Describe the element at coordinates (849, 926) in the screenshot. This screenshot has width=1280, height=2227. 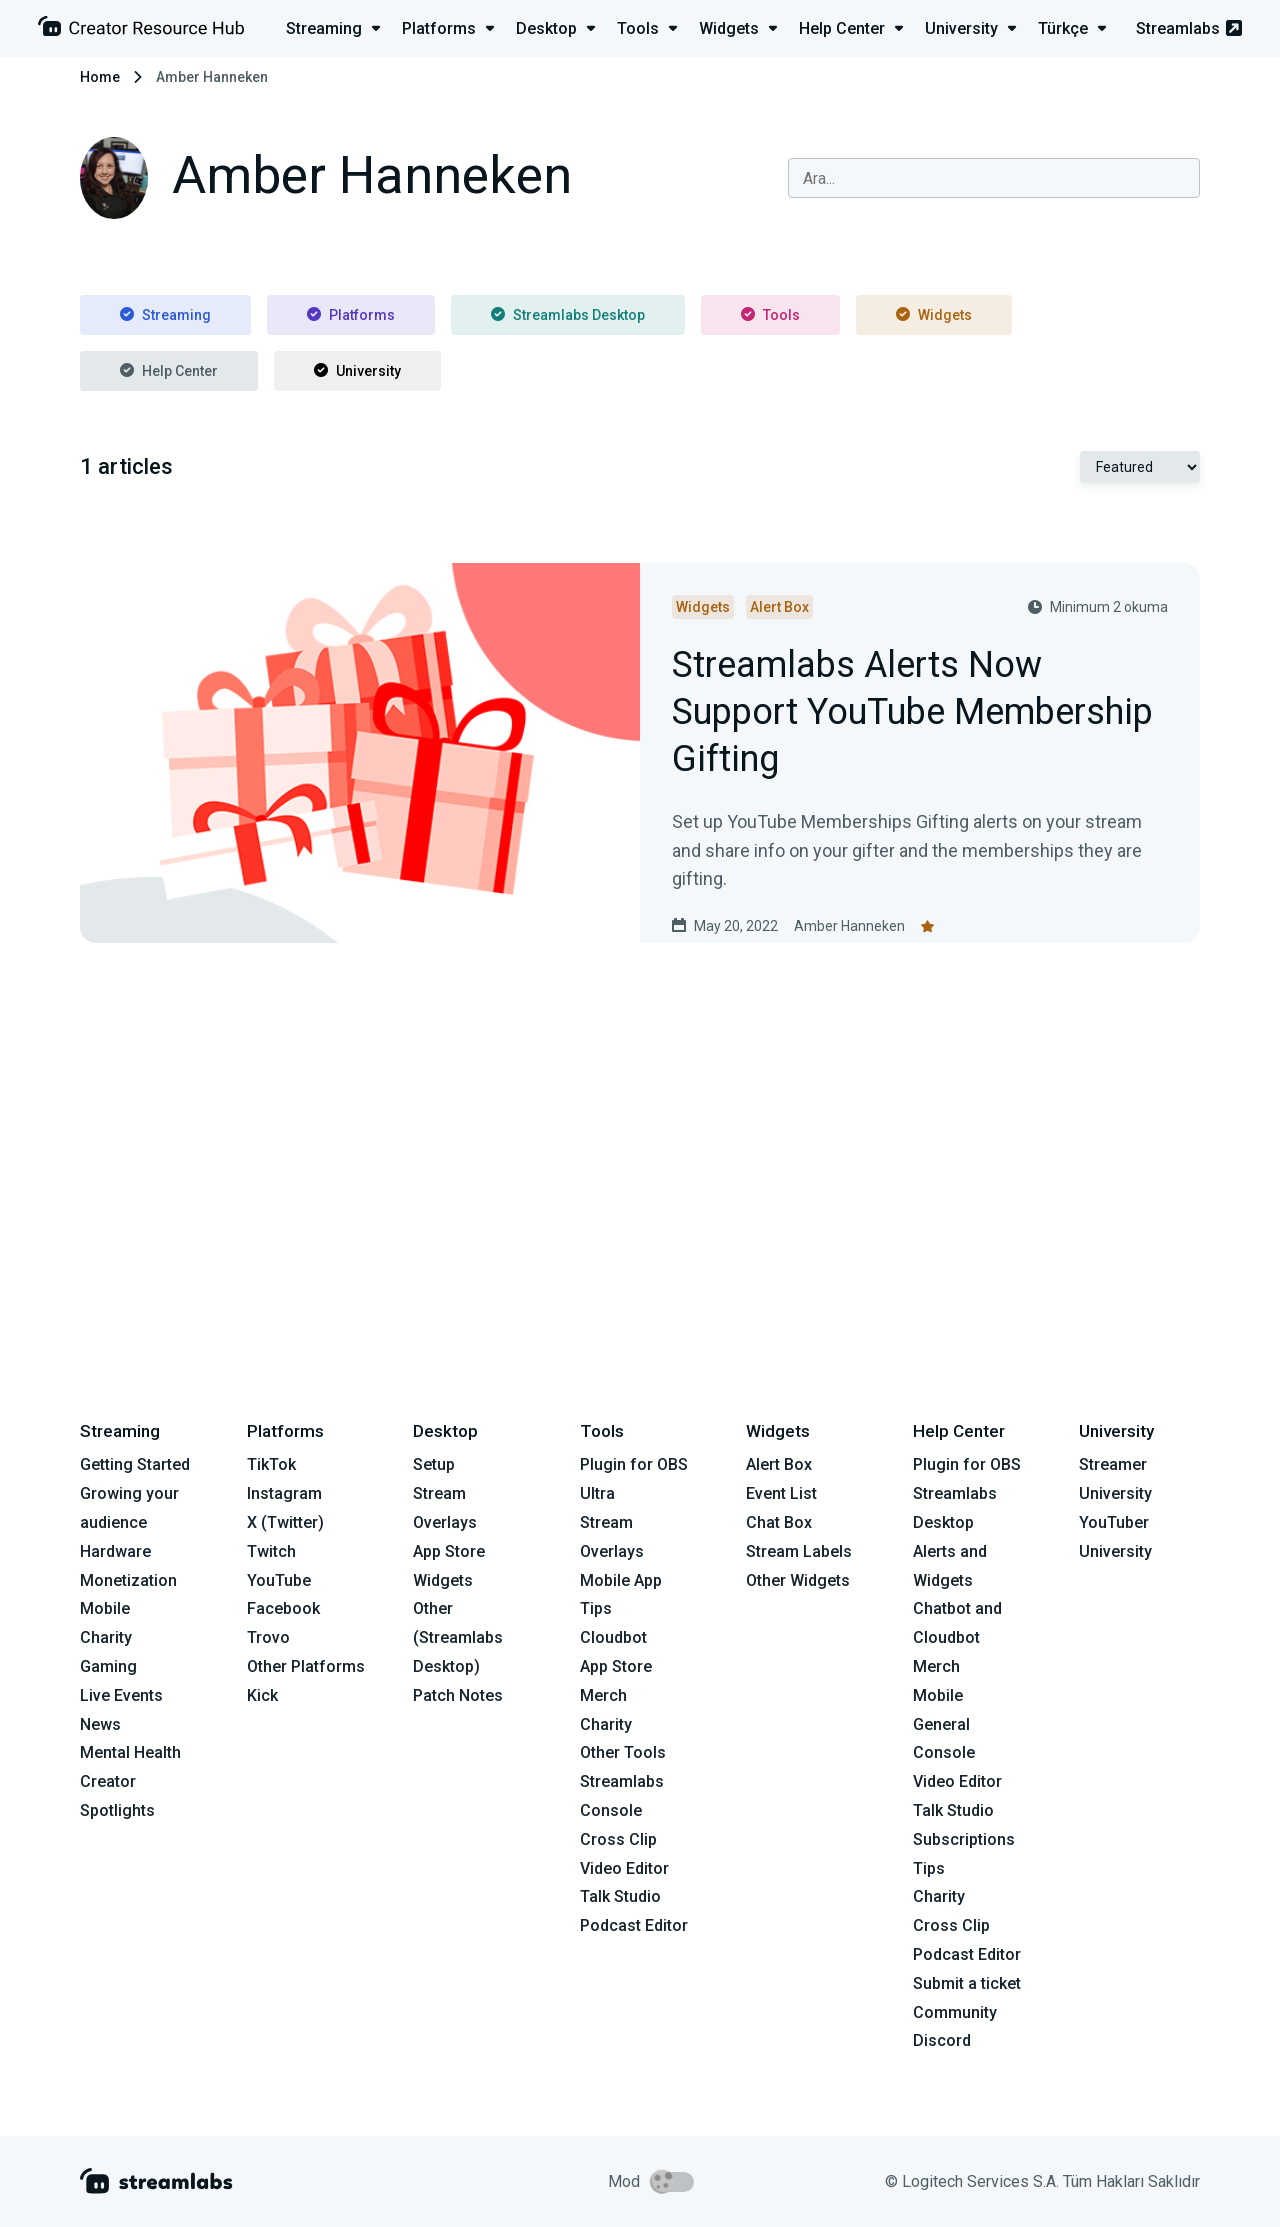
I see `Amber Hanneken` at that location.